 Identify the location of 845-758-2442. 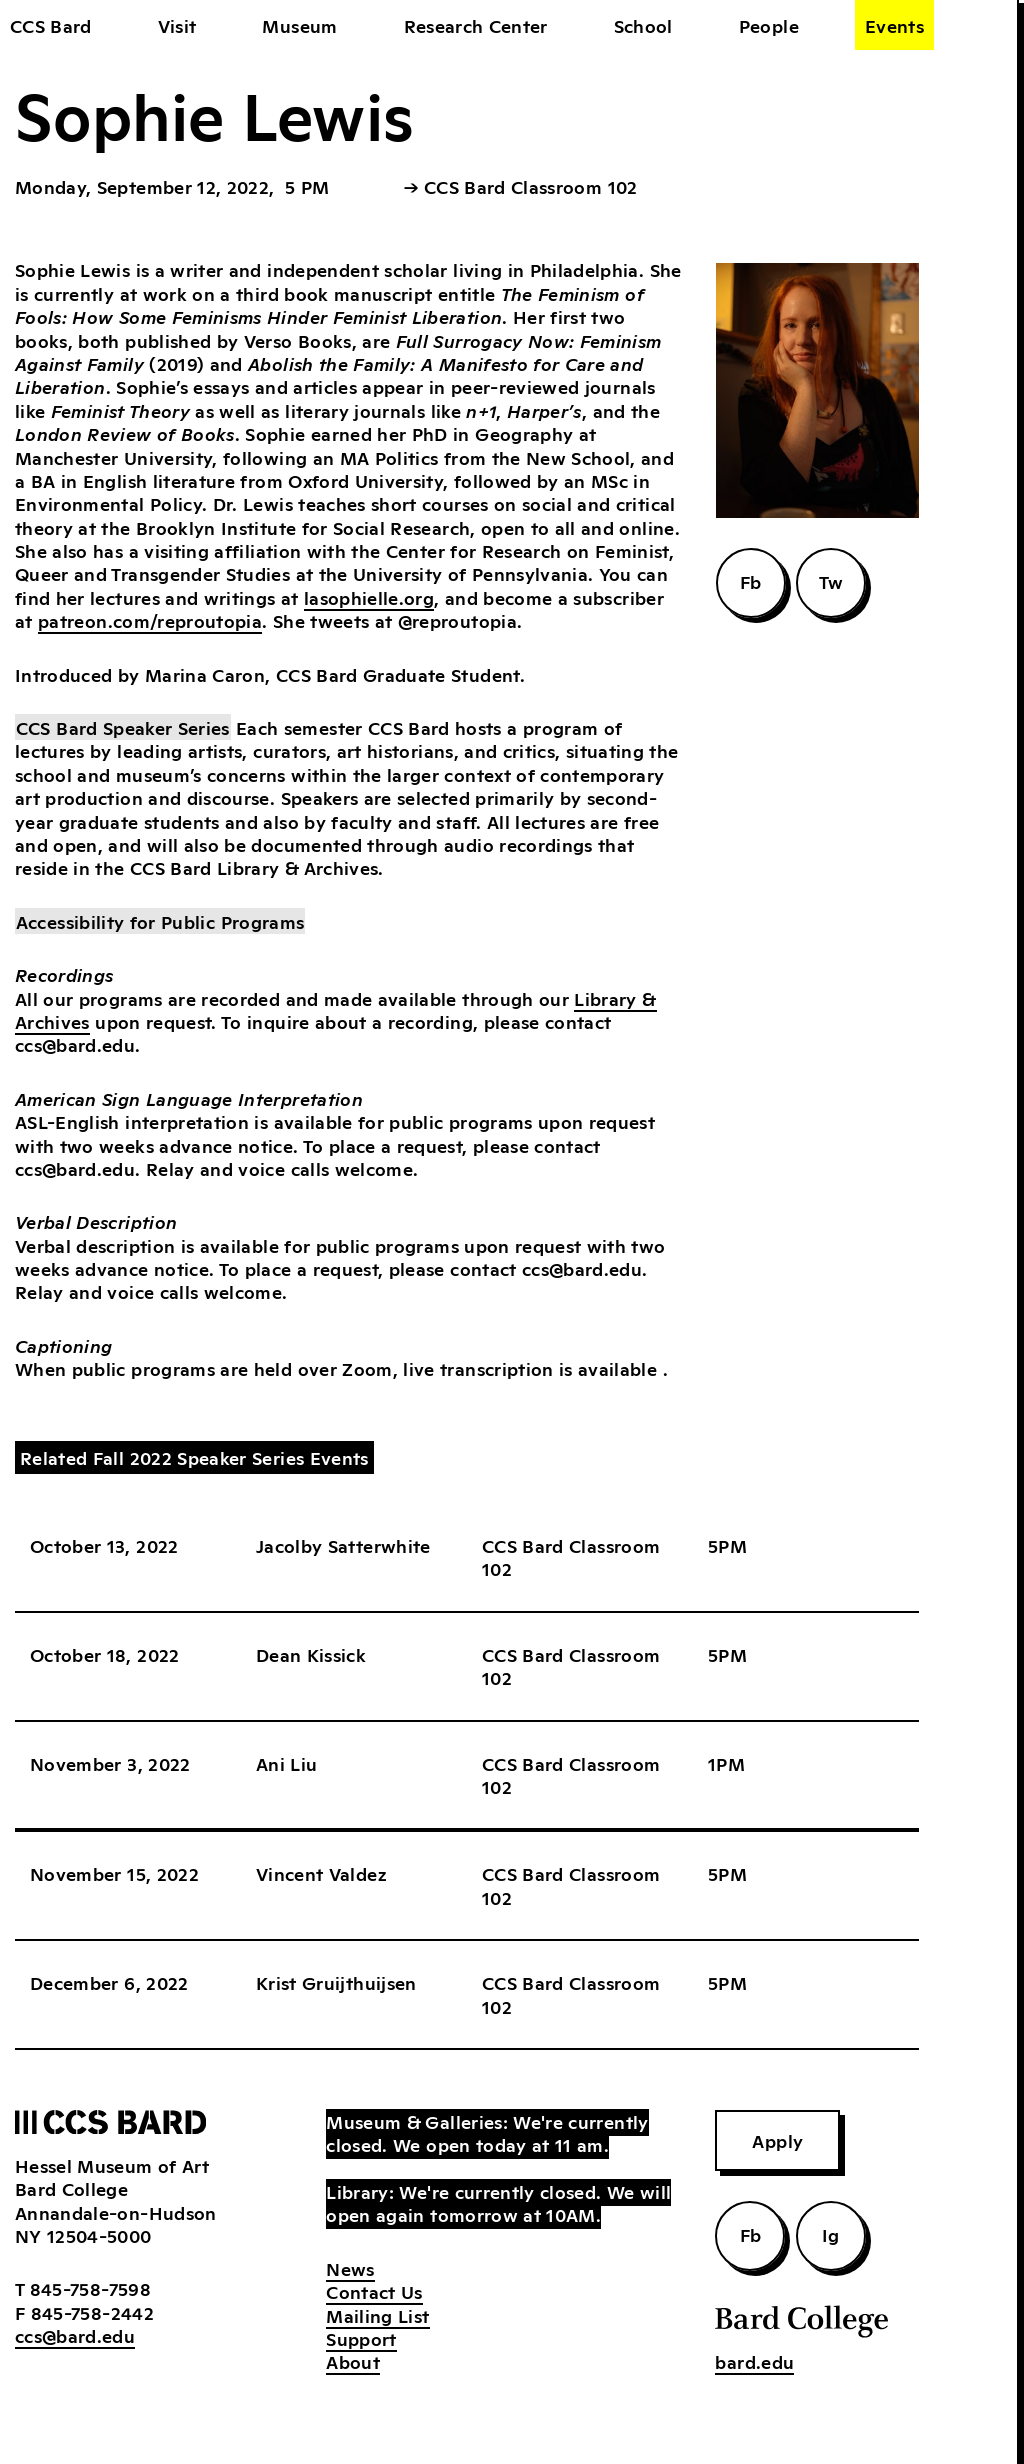
(92, 2312).